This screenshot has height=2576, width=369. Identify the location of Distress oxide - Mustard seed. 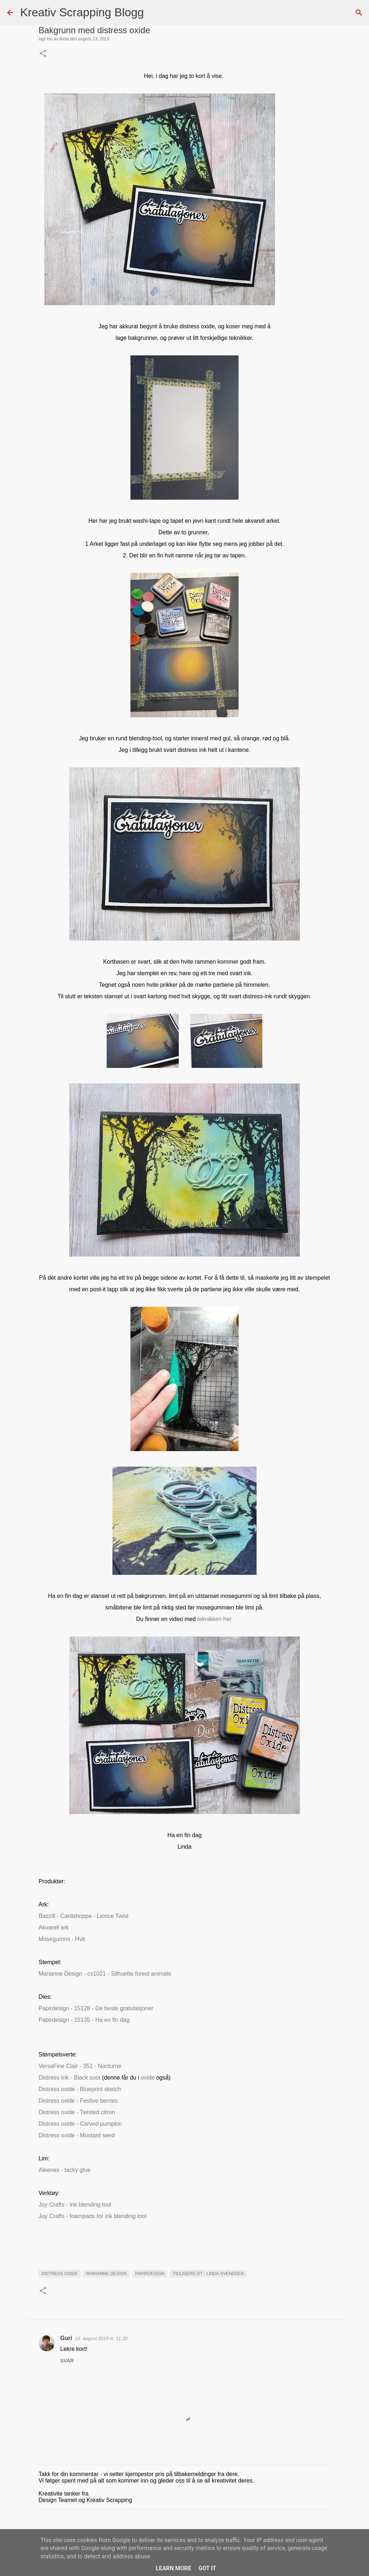
(77, 2135).